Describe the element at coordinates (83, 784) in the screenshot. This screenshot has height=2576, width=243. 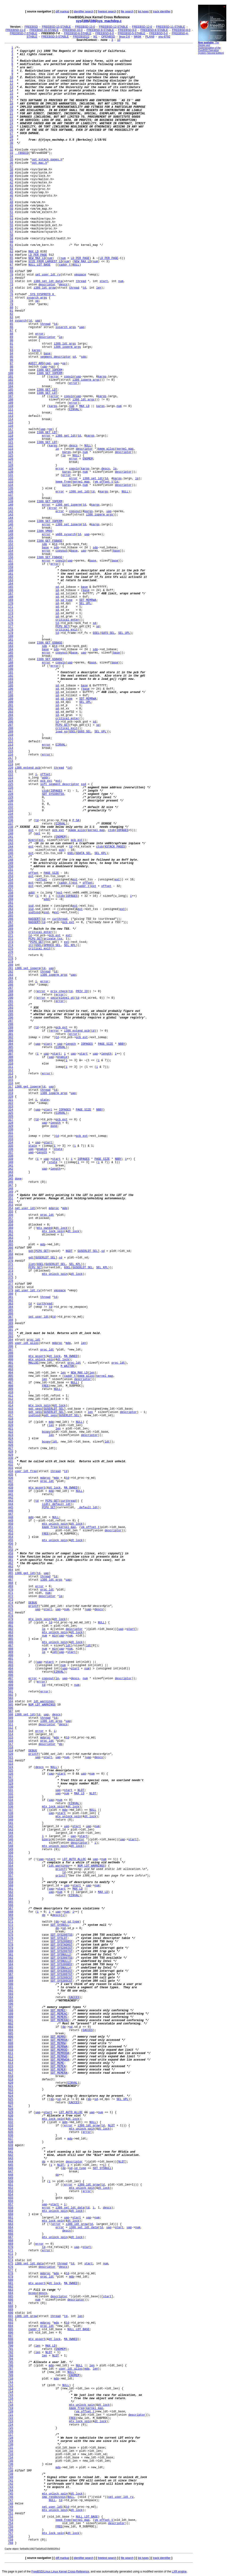
I see `ssd` at that location.